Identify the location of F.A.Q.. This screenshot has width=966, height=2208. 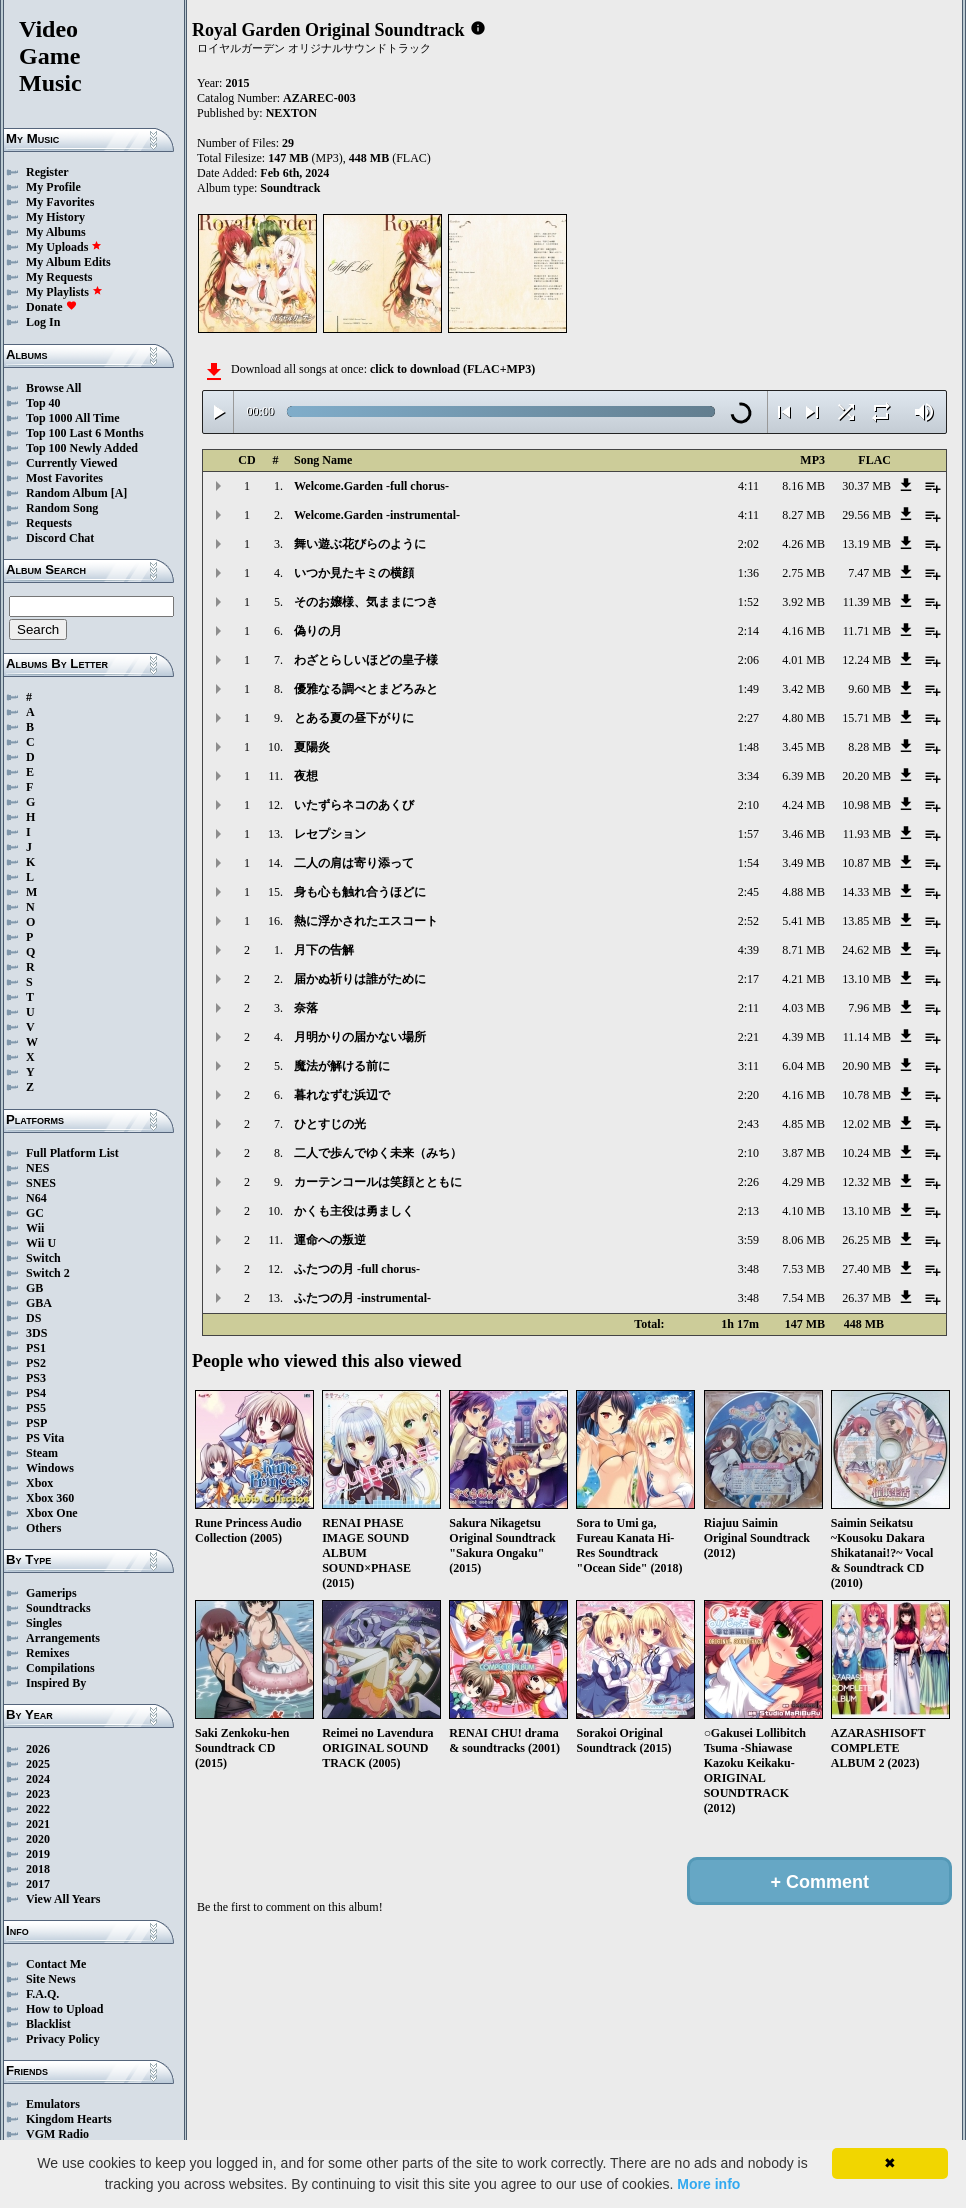
(42, 1994).